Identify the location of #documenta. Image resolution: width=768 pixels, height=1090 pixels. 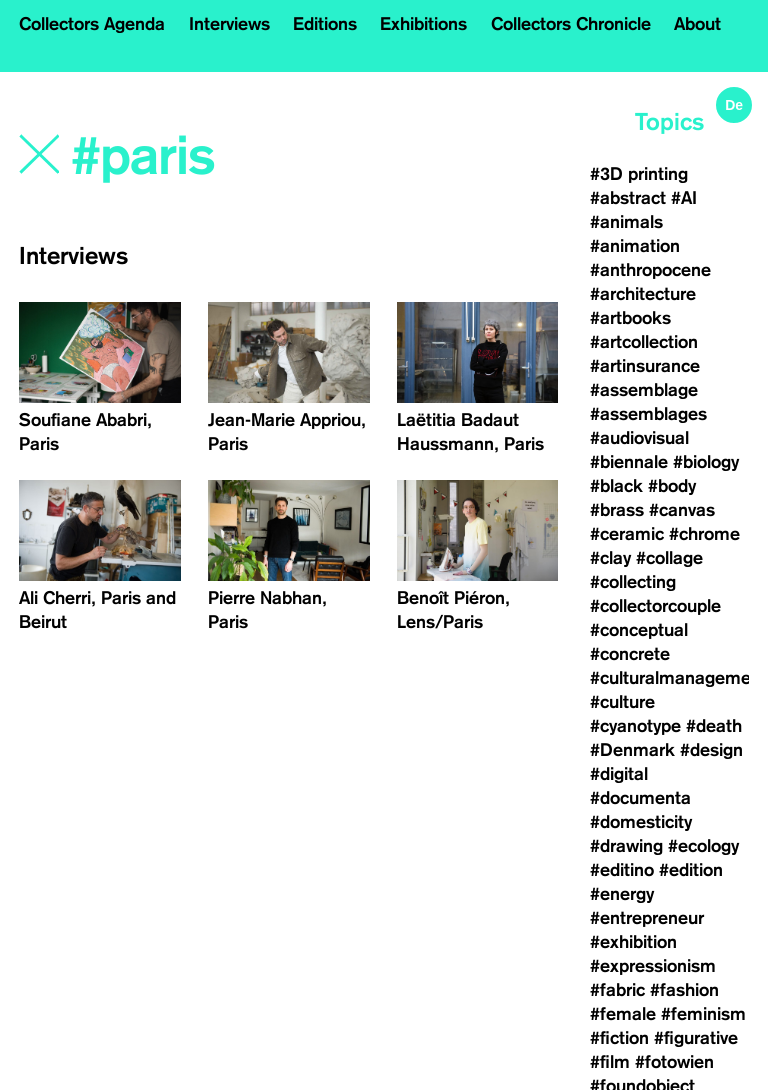
(640, 798).